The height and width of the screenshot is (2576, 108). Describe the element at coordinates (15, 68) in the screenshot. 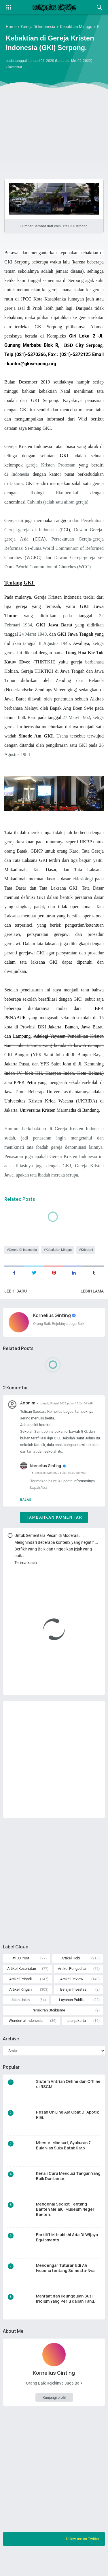

I see `2 komentar` at that location.